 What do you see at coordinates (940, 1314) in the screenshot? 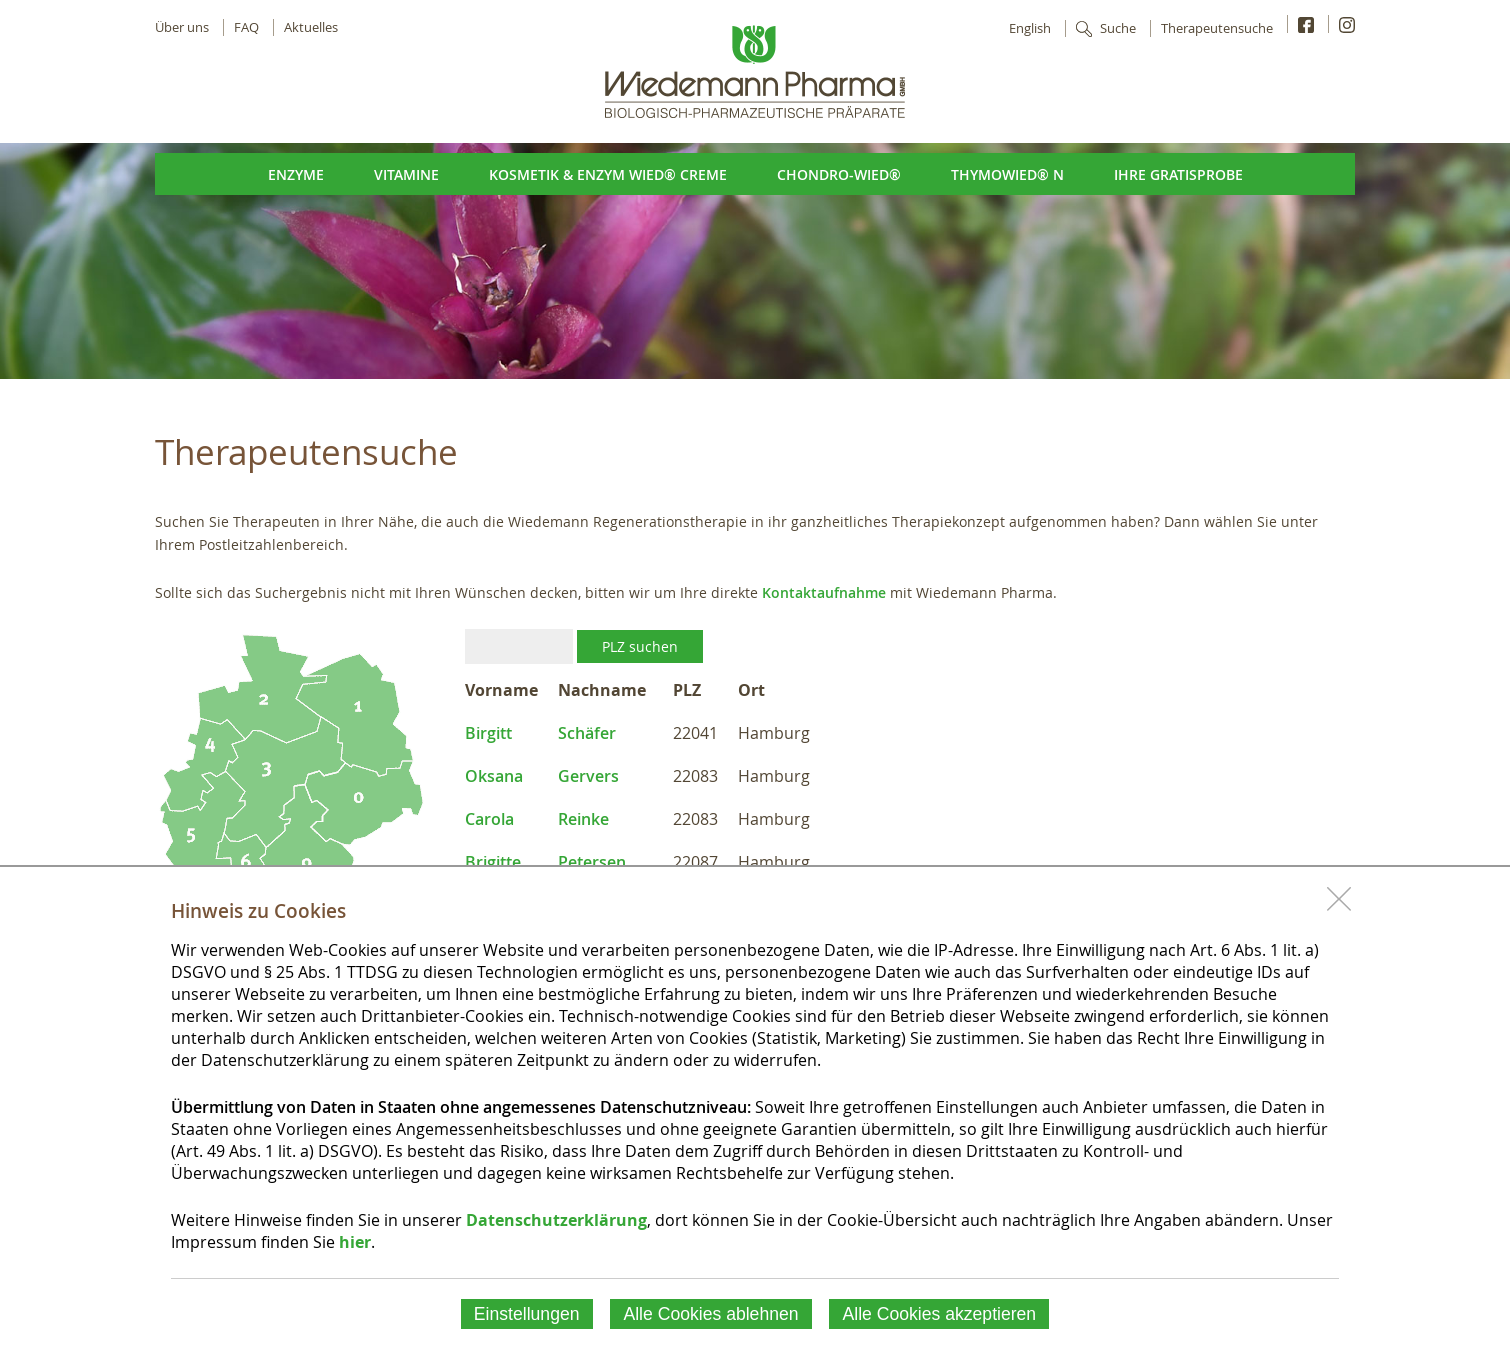
I see `Alle Cookies akzeptieren` at bounding box center [940, 1314].